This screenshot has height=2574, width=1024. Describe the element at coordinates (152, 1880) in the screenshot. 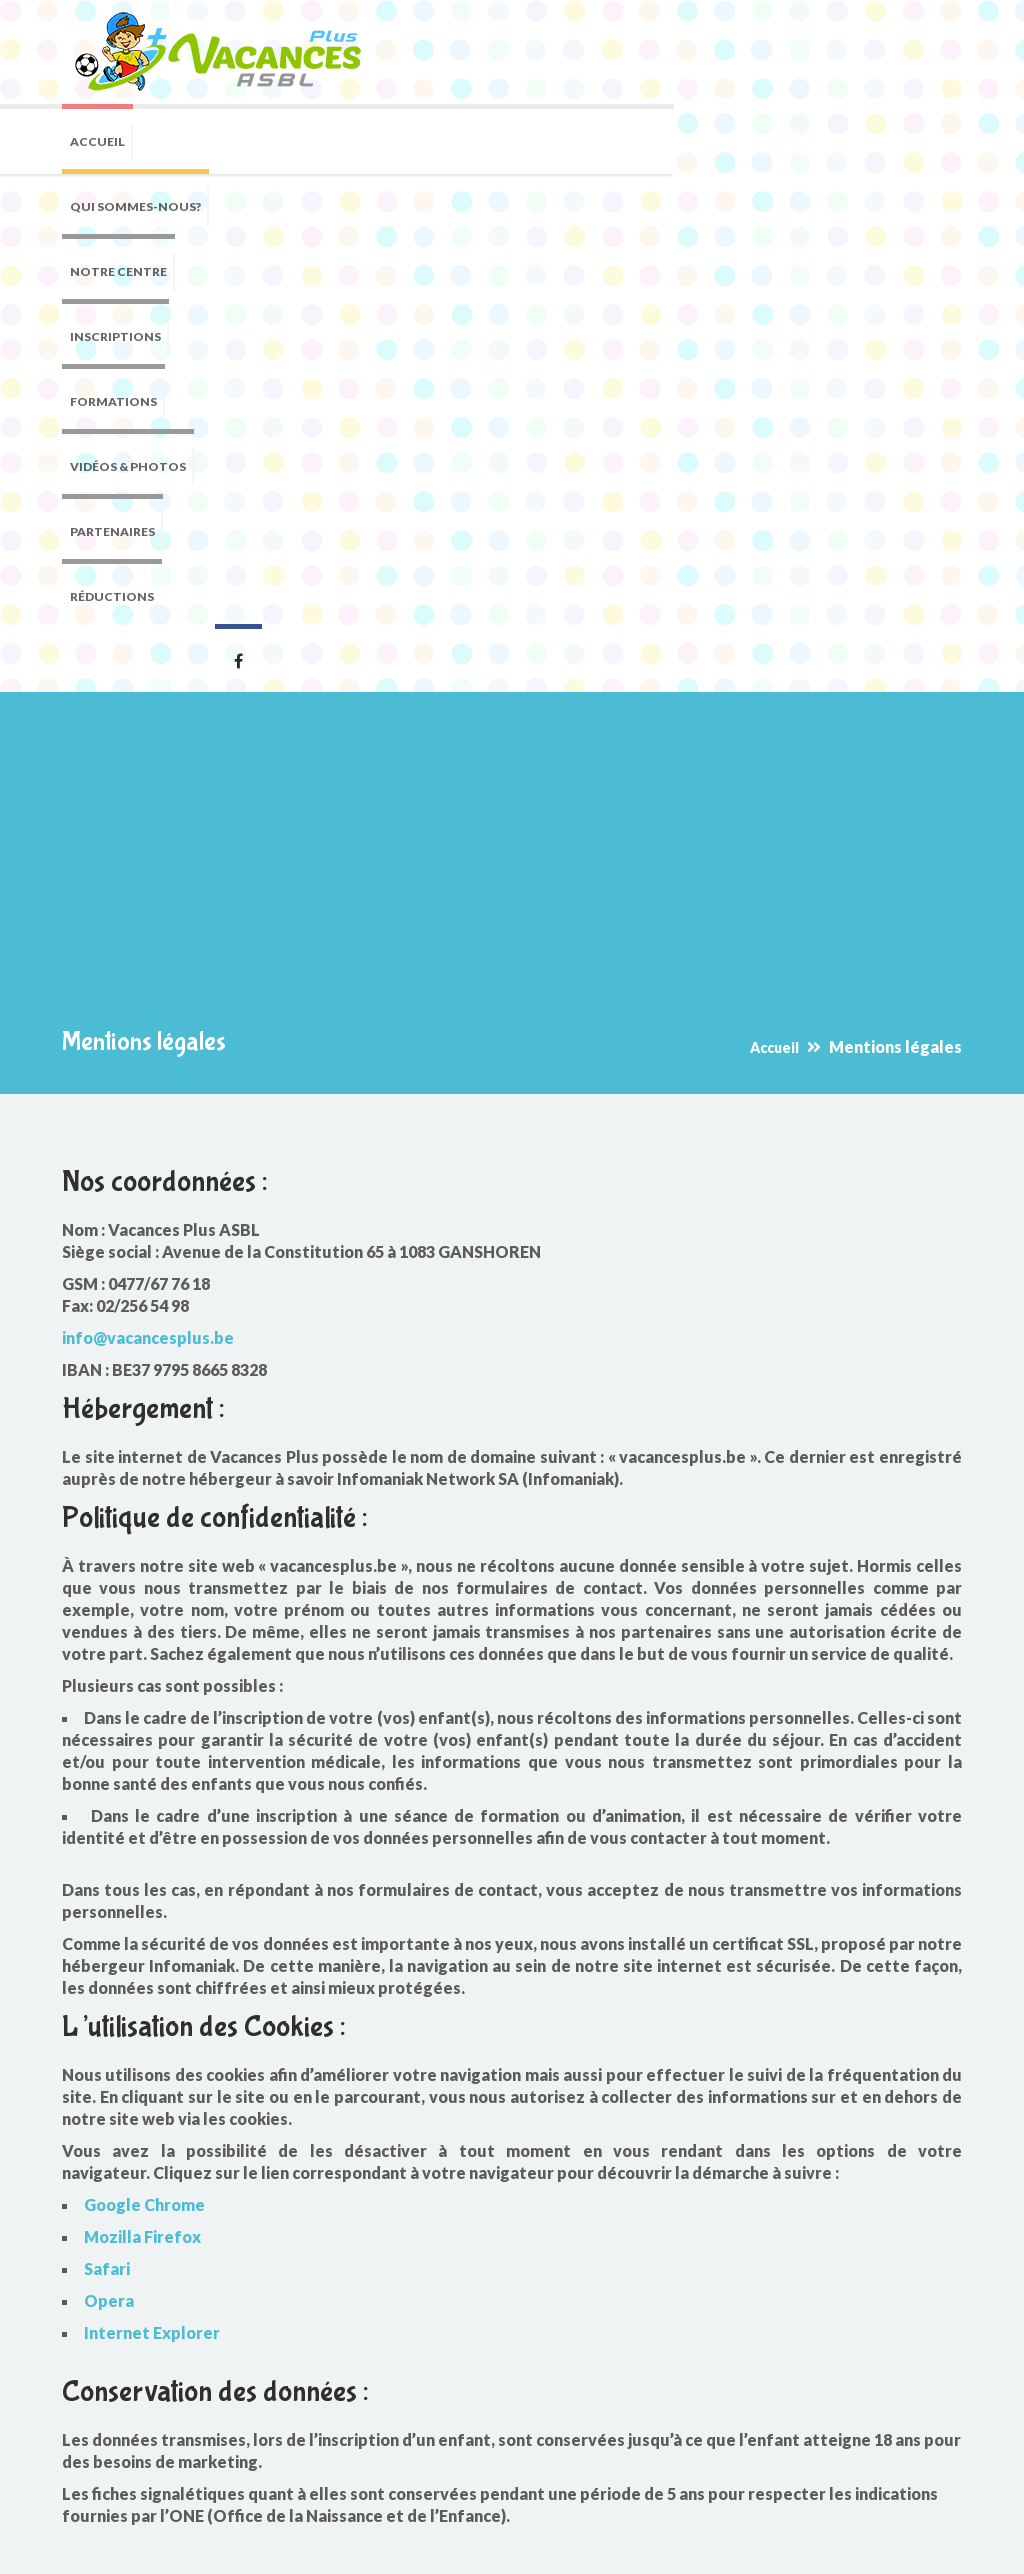

I see `Internet Explorer` at that location.